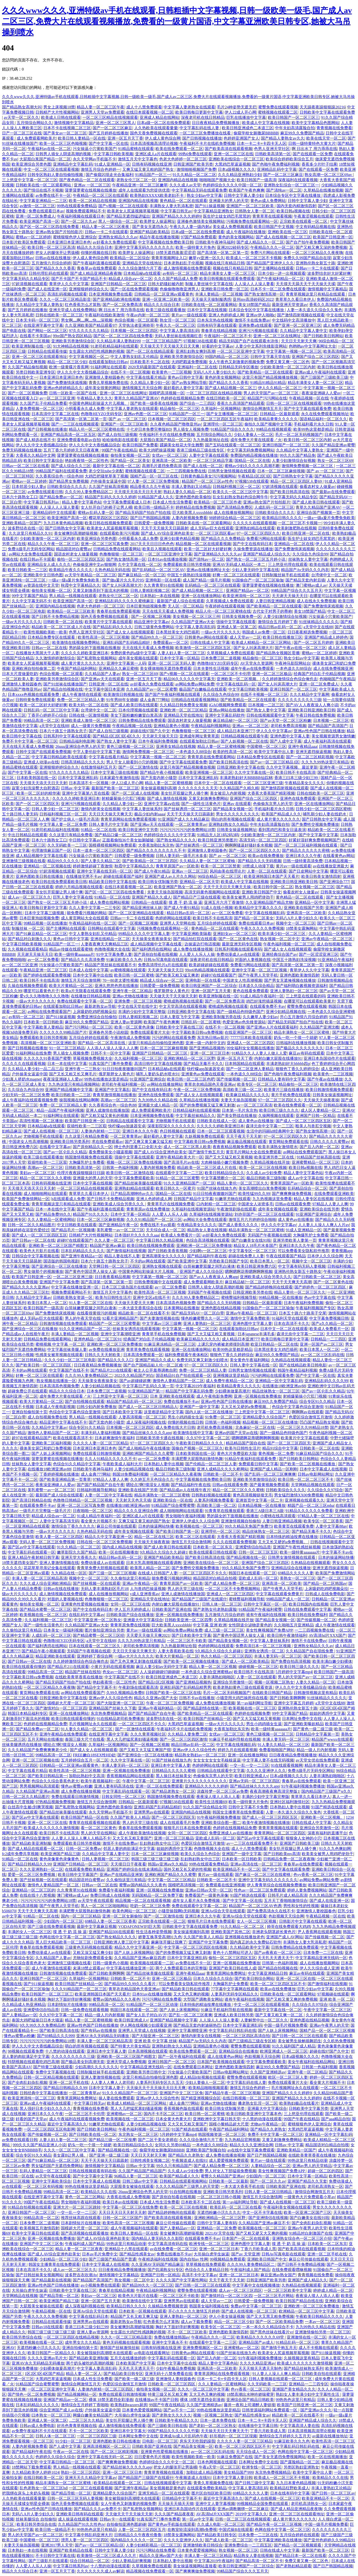  I want to click on 一级a一级a爰片免费免免欧美, so click(329, 518).